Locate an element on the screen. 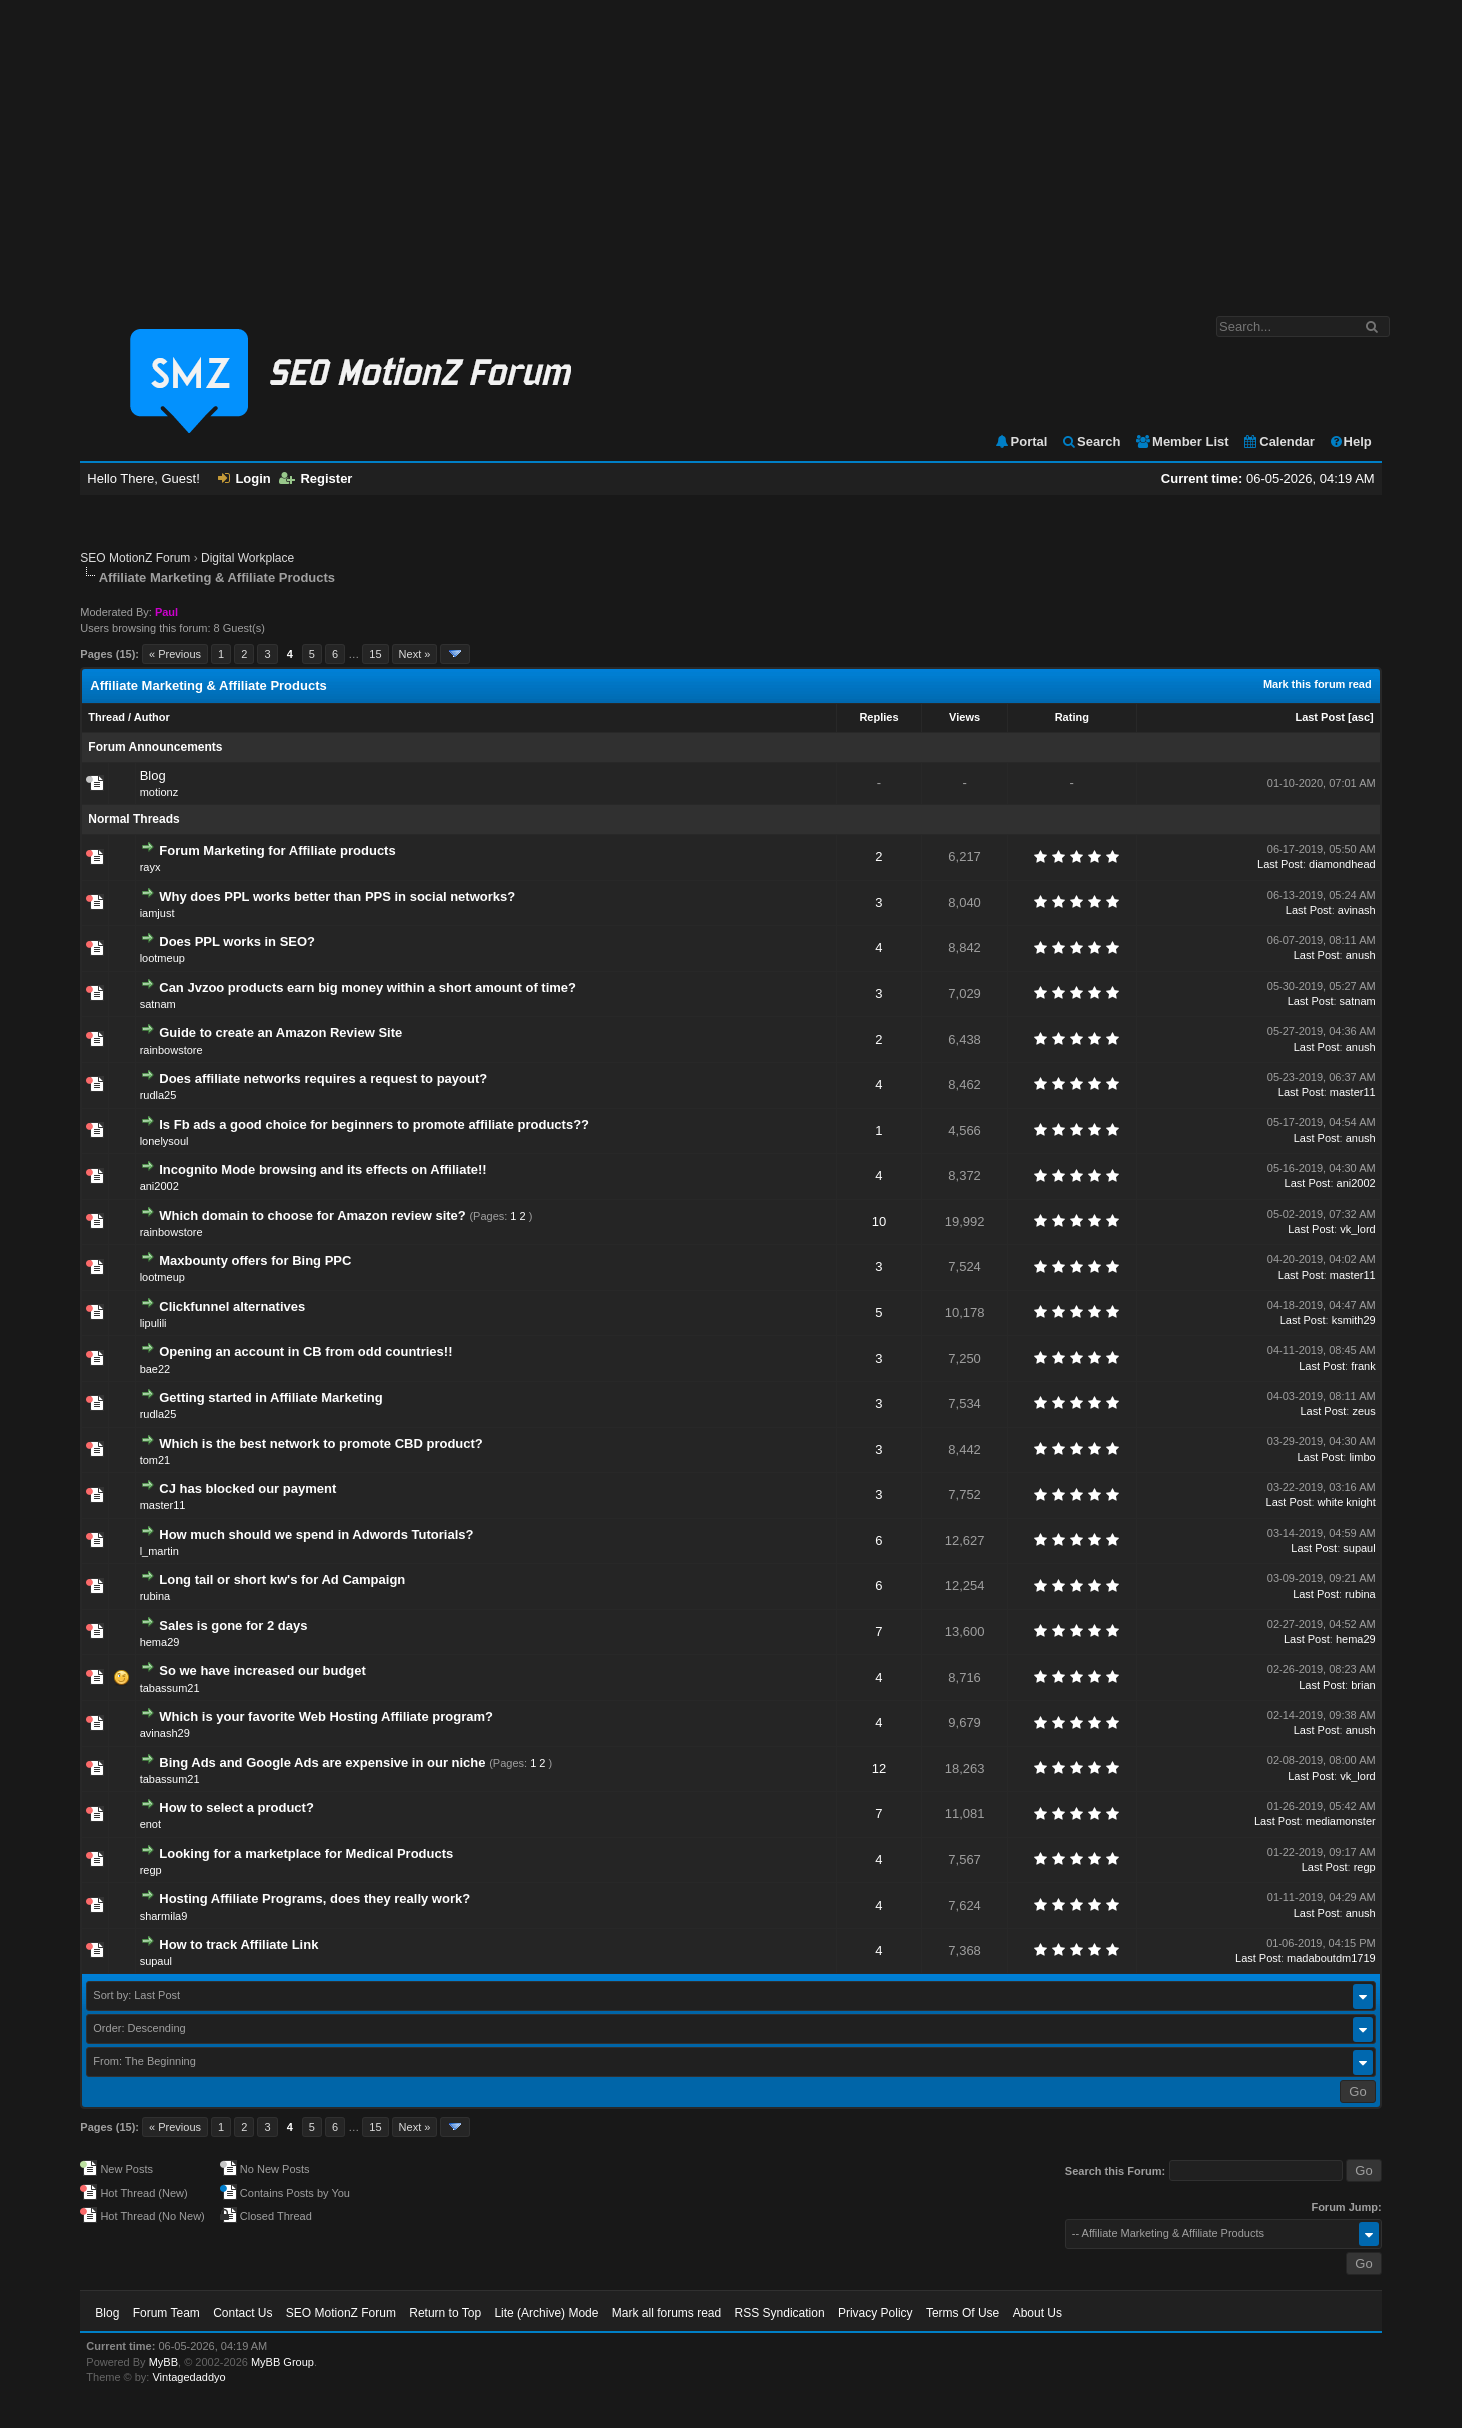 The image size is (1462, 2428). Guide to create an Amazon Review Site is located at coordinates (280, 1032).